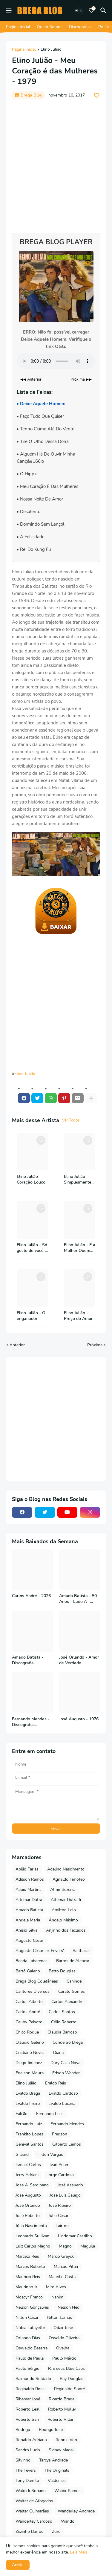 This screenshot has height=2576, width=112. I want to click on Barros de Alencar, so click(72, 1961).